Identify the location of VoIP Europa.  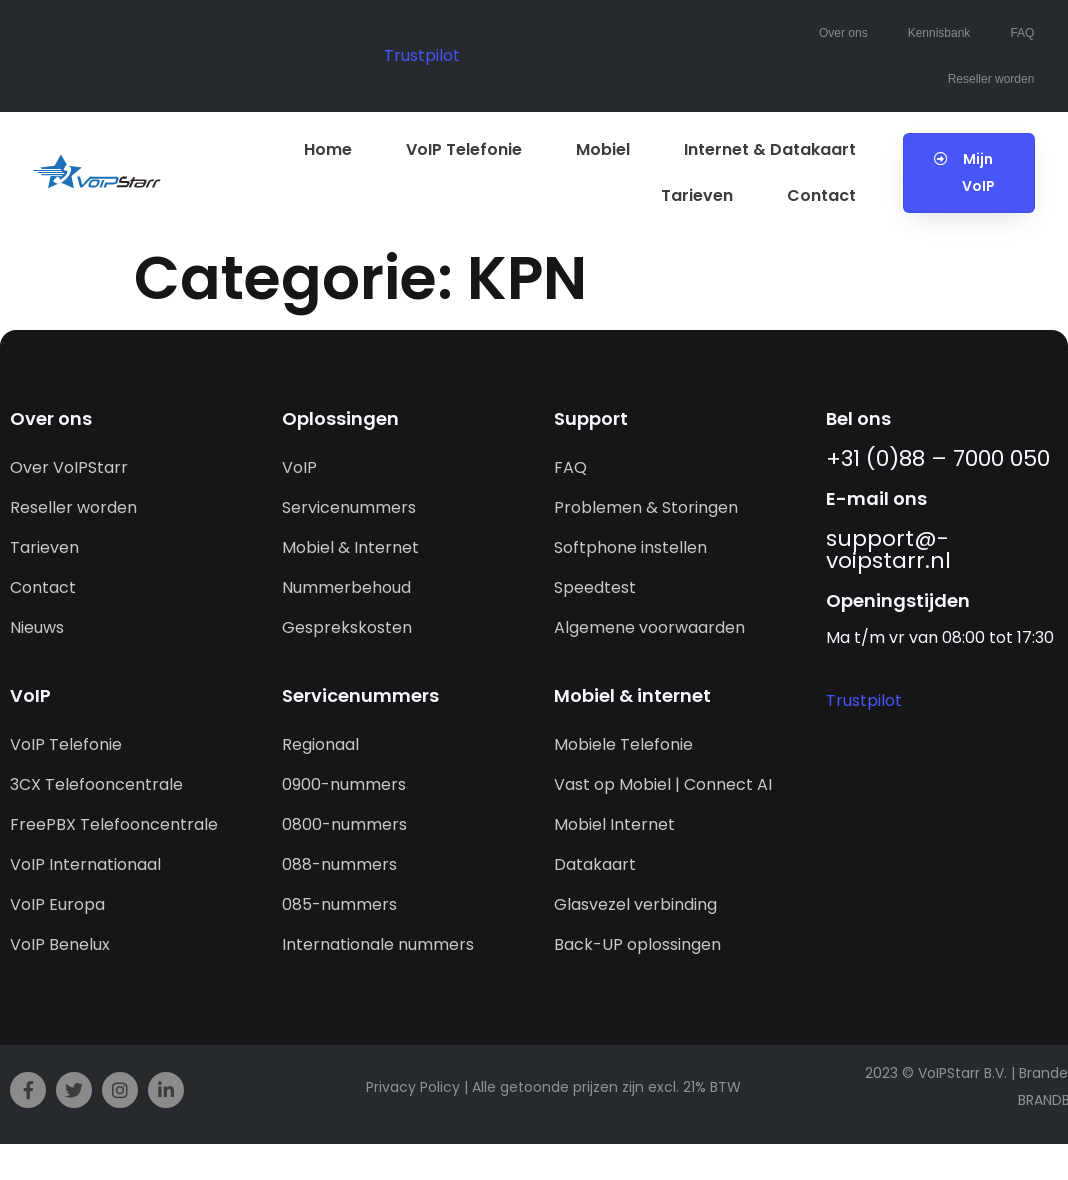
(57, 904).